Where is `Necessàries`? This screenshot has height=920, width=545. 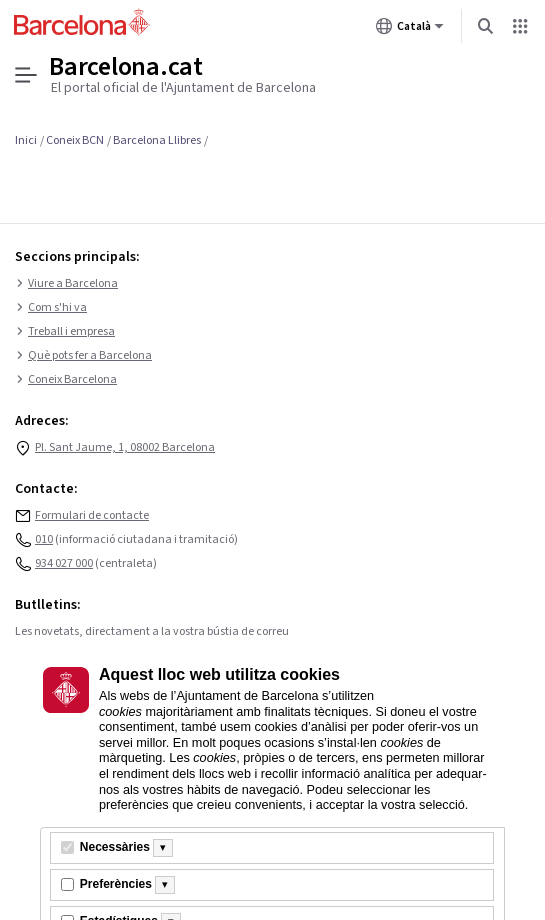 Necessàries is located at coordinates (115, 847).